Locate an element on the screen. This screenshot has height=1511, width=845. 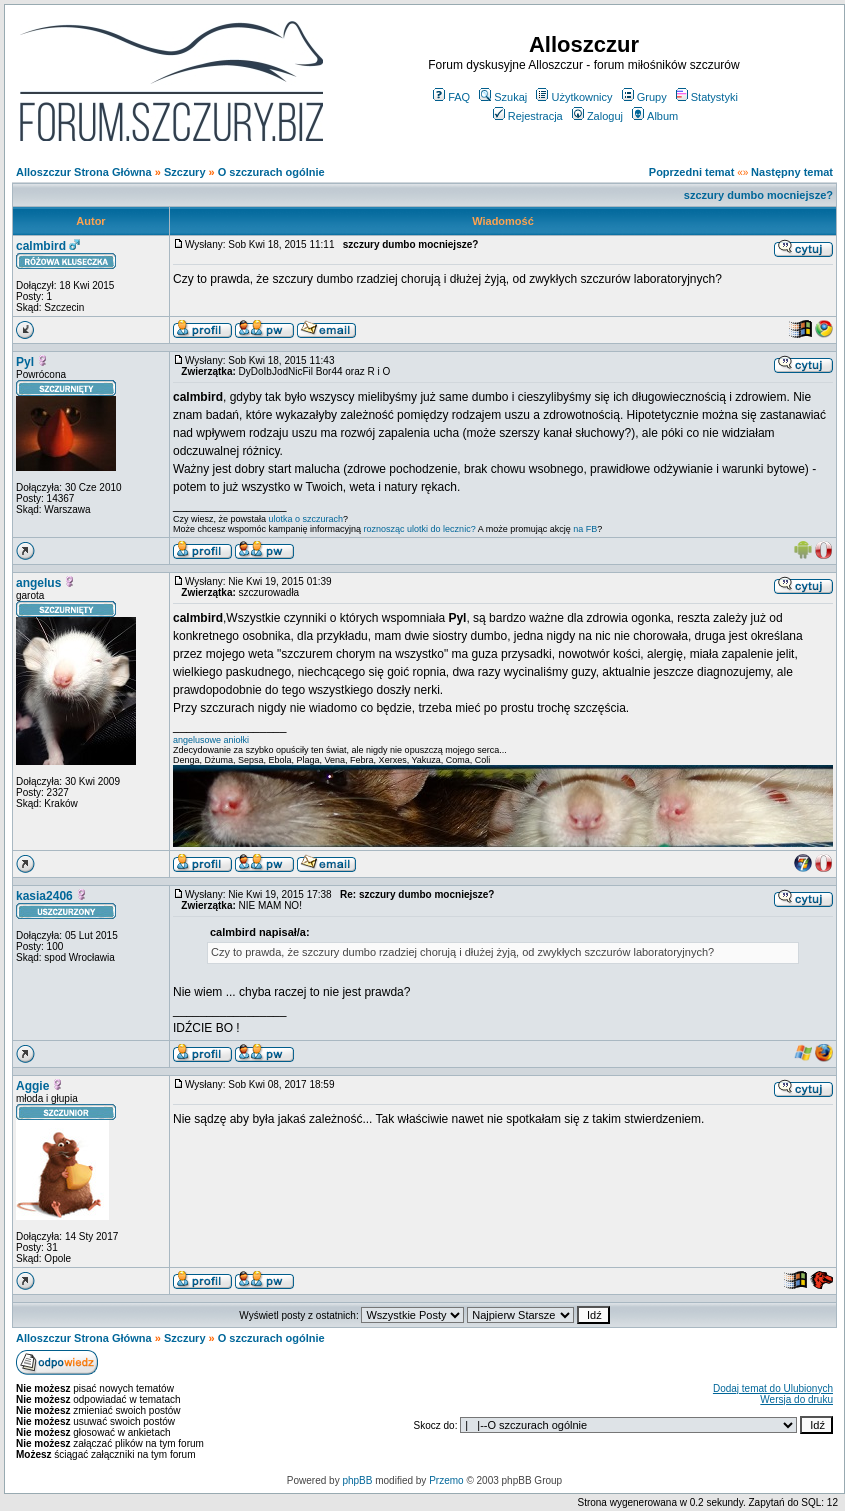
Statystyki is located at coordinates (707, 97).